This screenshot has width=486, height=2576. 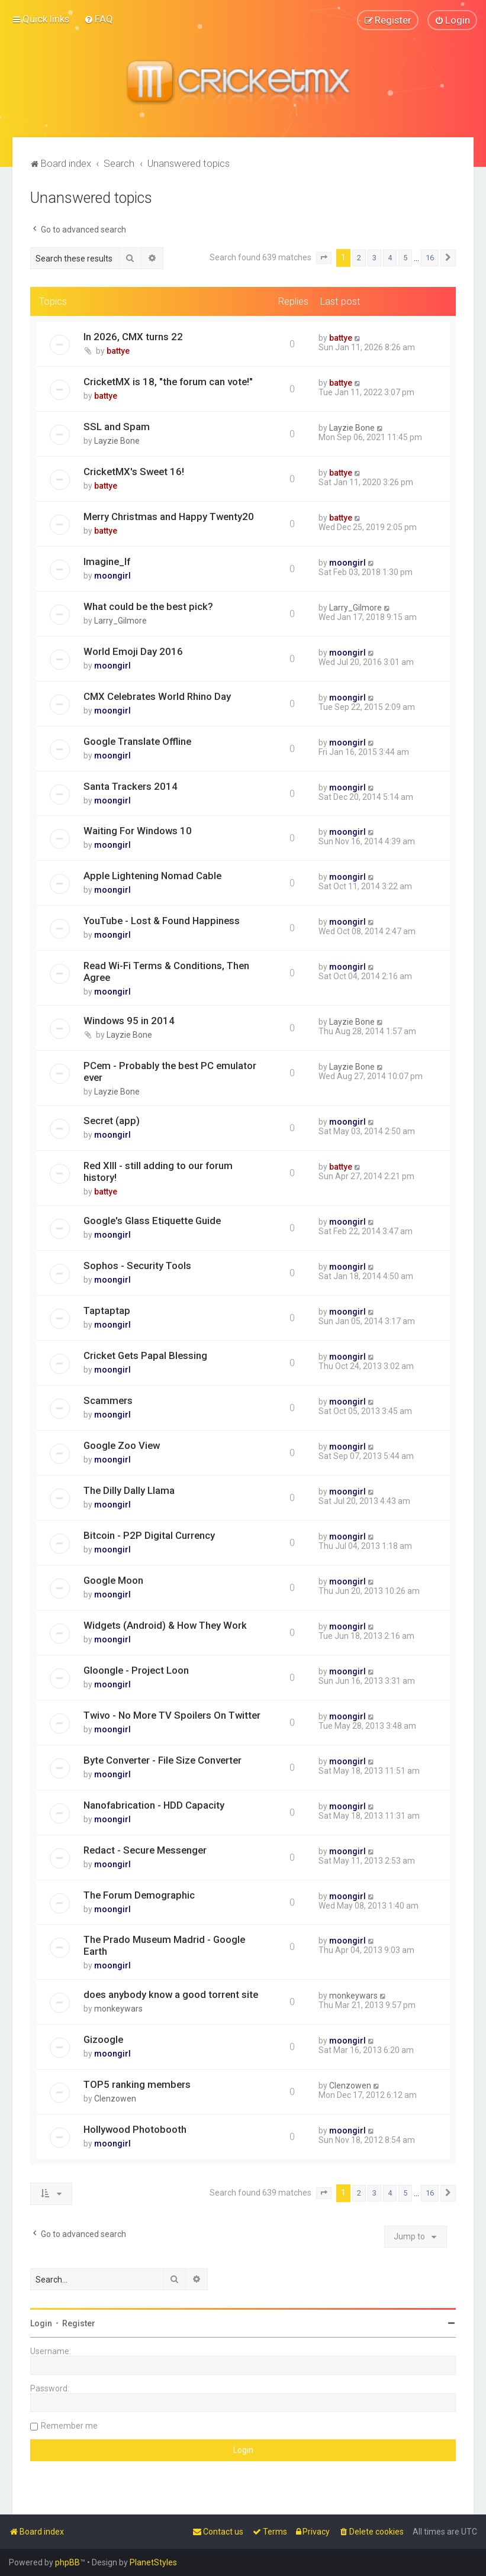 What do you see at coordinates (390, 257) in the screenshot?
I see `4 [button]` at bounding box center [390, 257].